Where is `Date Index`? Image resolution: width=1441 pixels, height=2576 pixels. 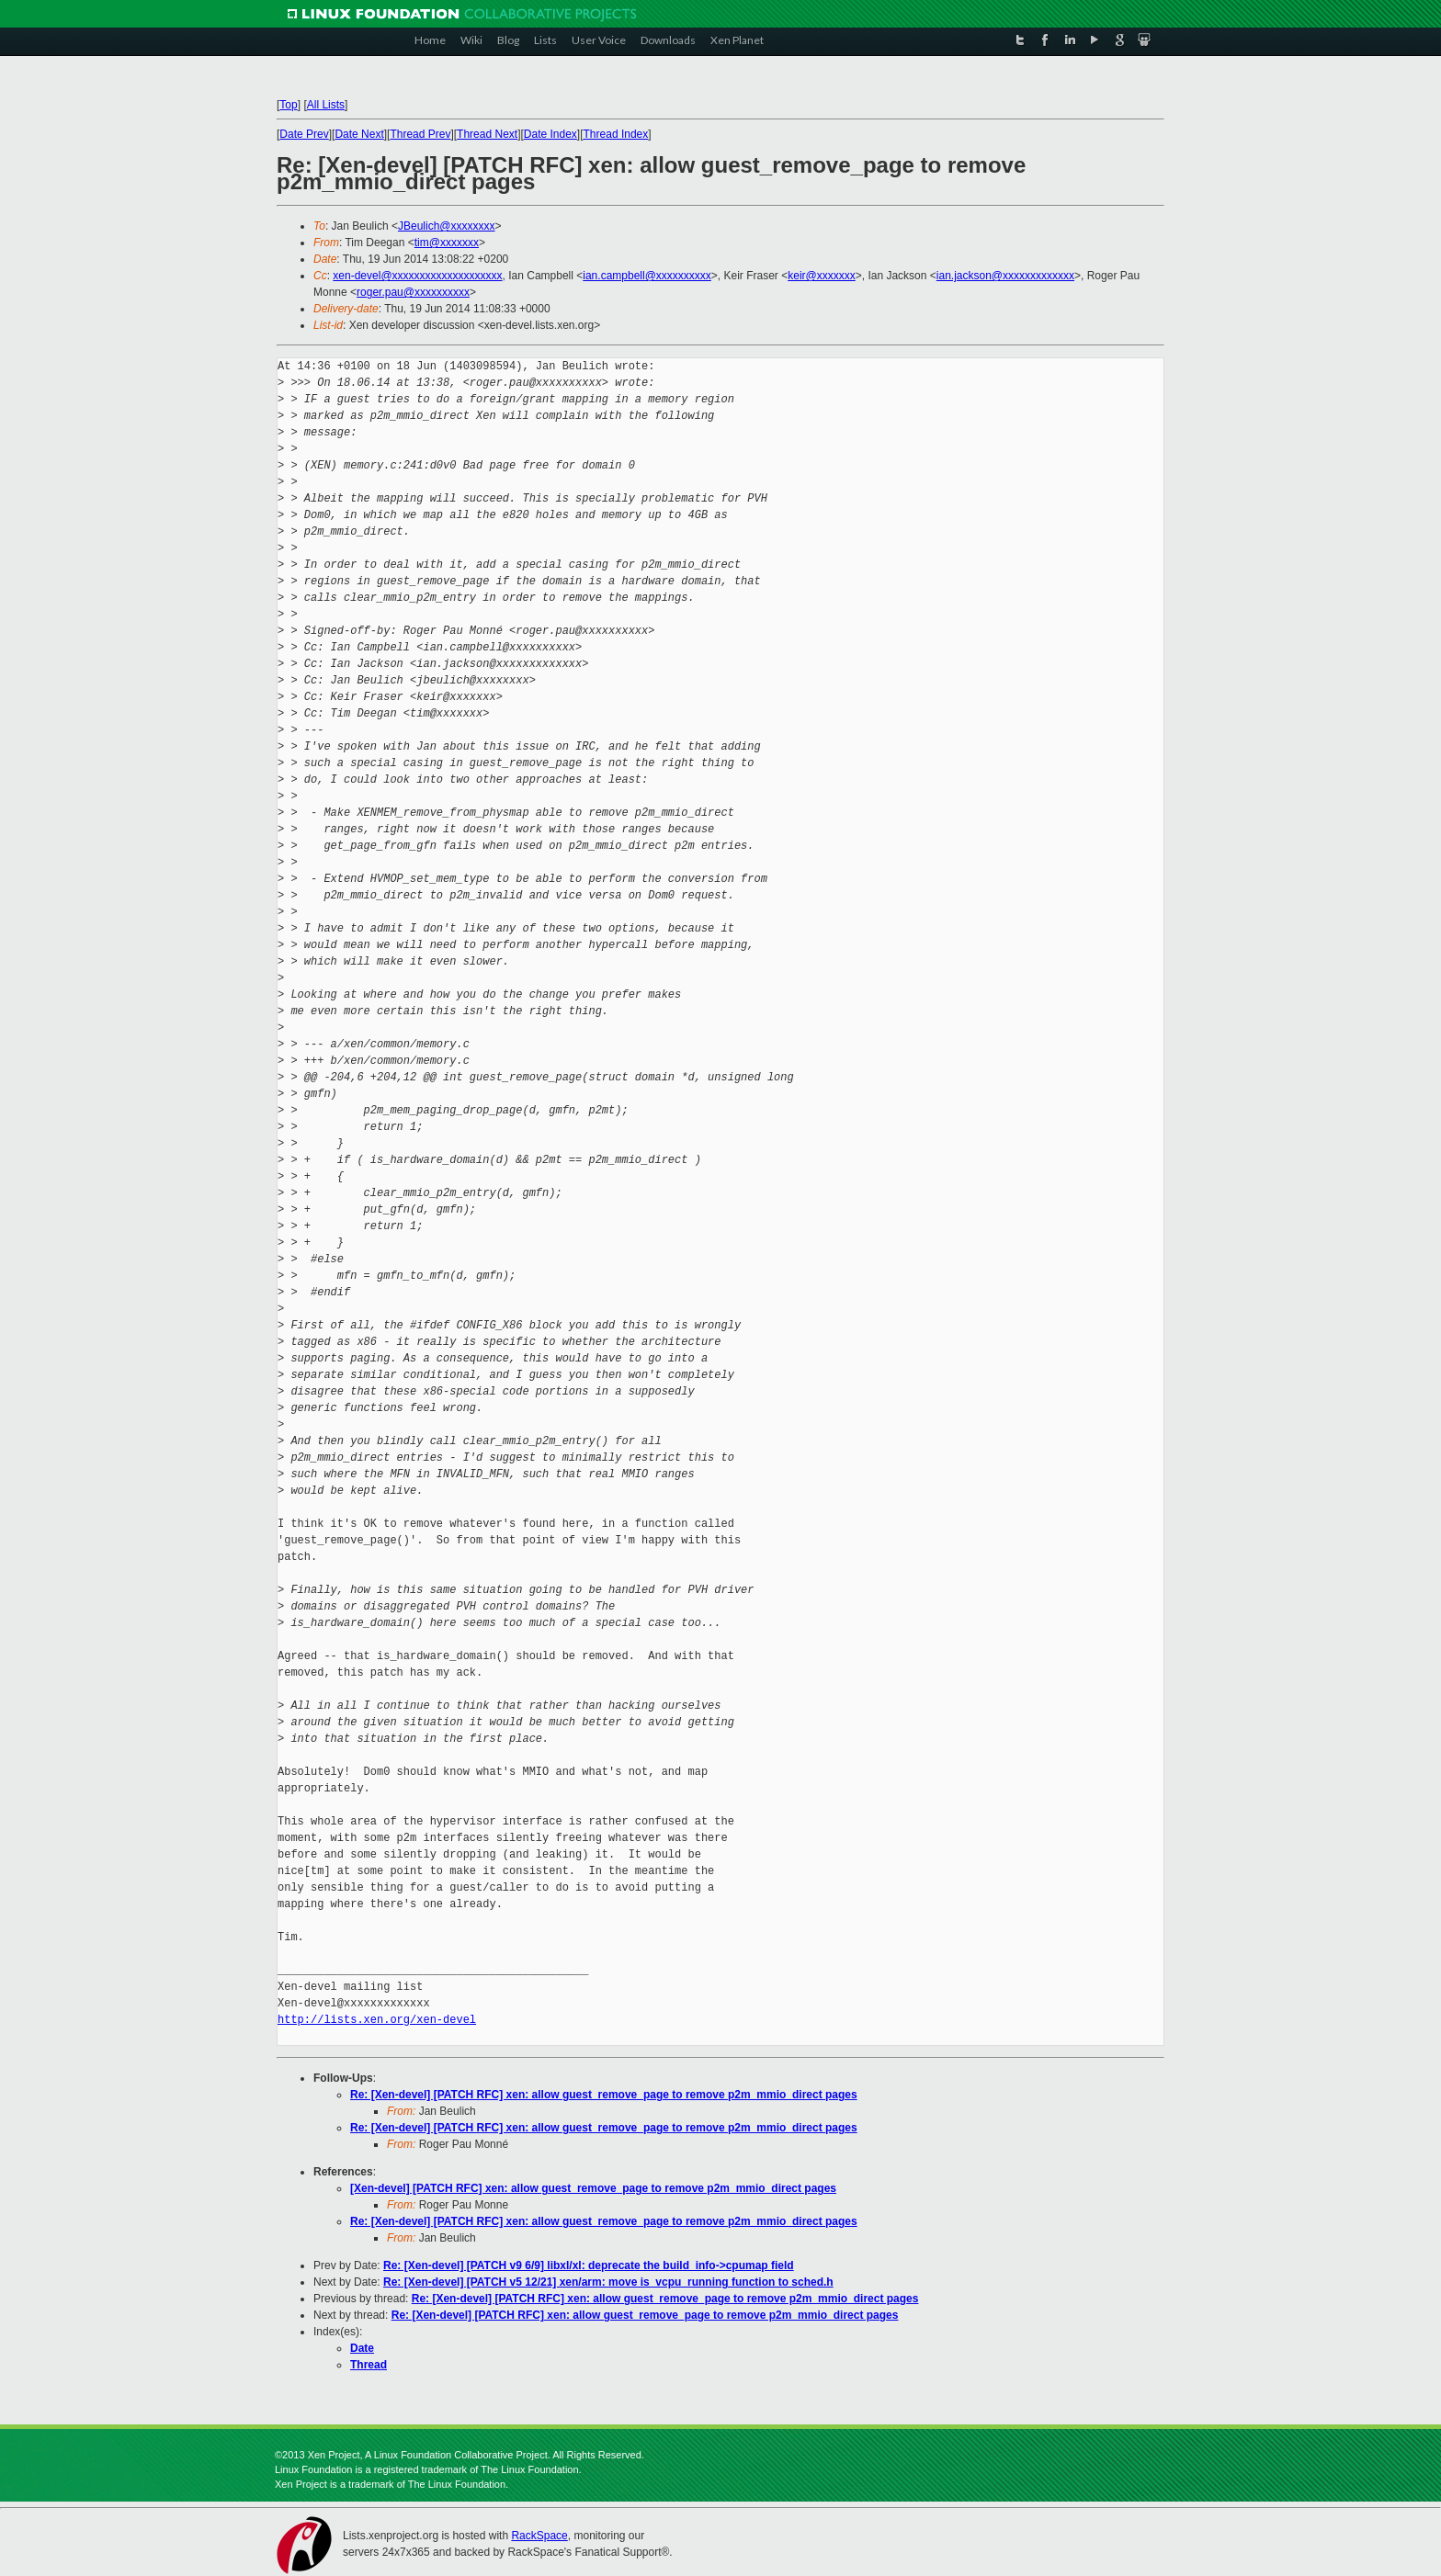 Date Index is located at coordinates (550, 134).